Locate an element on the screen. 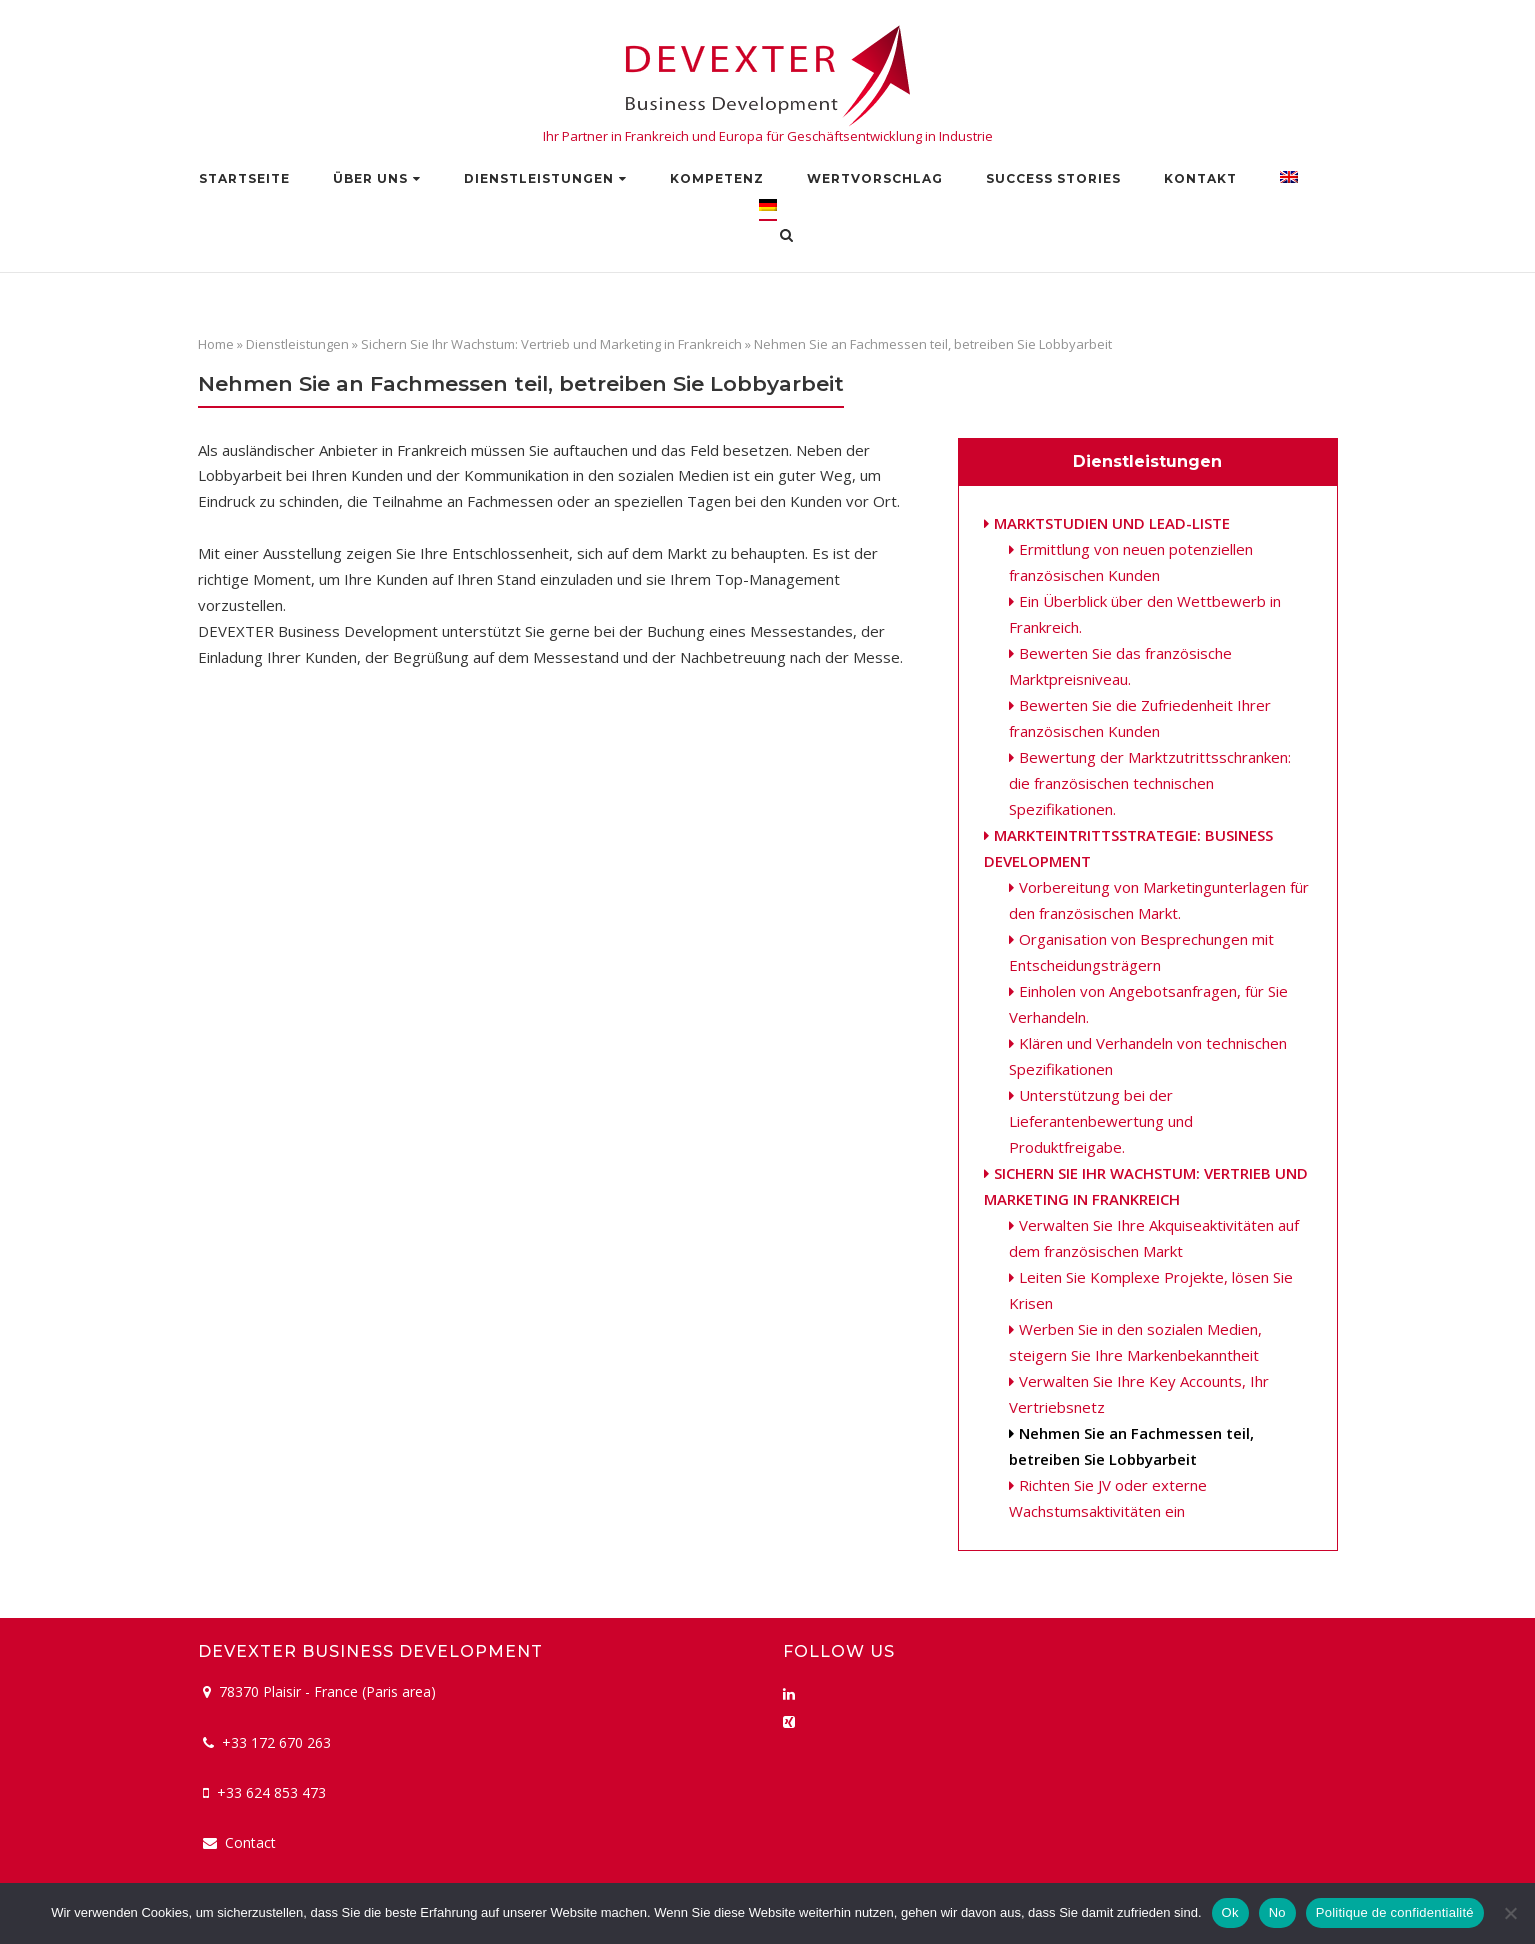 Image resolution: width=1535 pixels, height=1944 pixels. Dienstleistungen is located at coordinates (539, 178).